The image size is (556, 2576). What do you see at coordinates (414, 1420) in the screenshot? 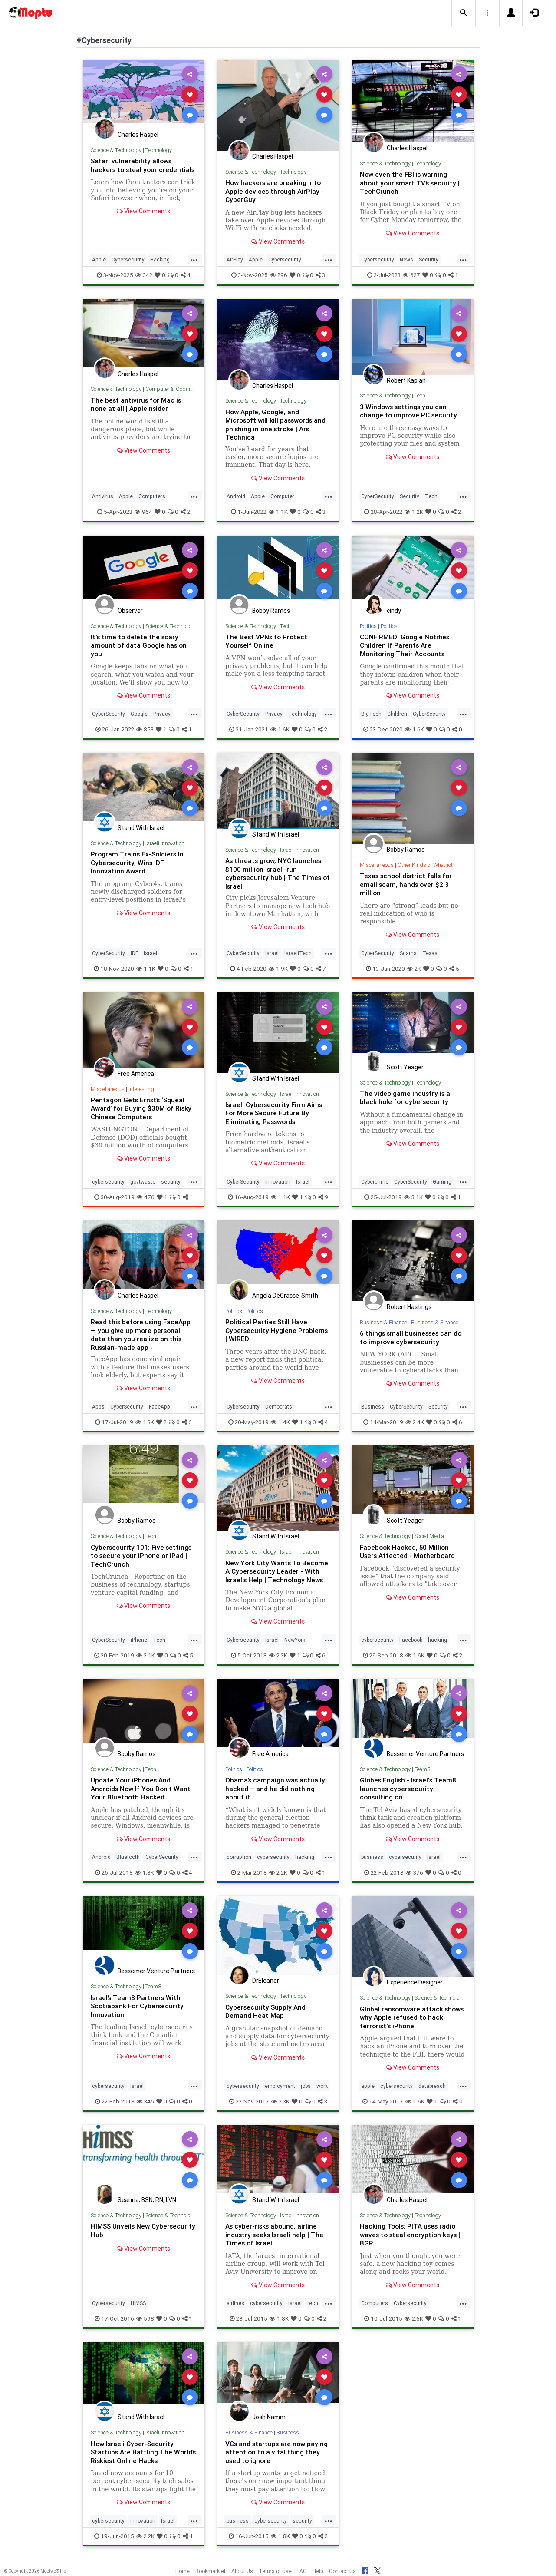
I see `2.4K` at bounding box center [414, 1420].